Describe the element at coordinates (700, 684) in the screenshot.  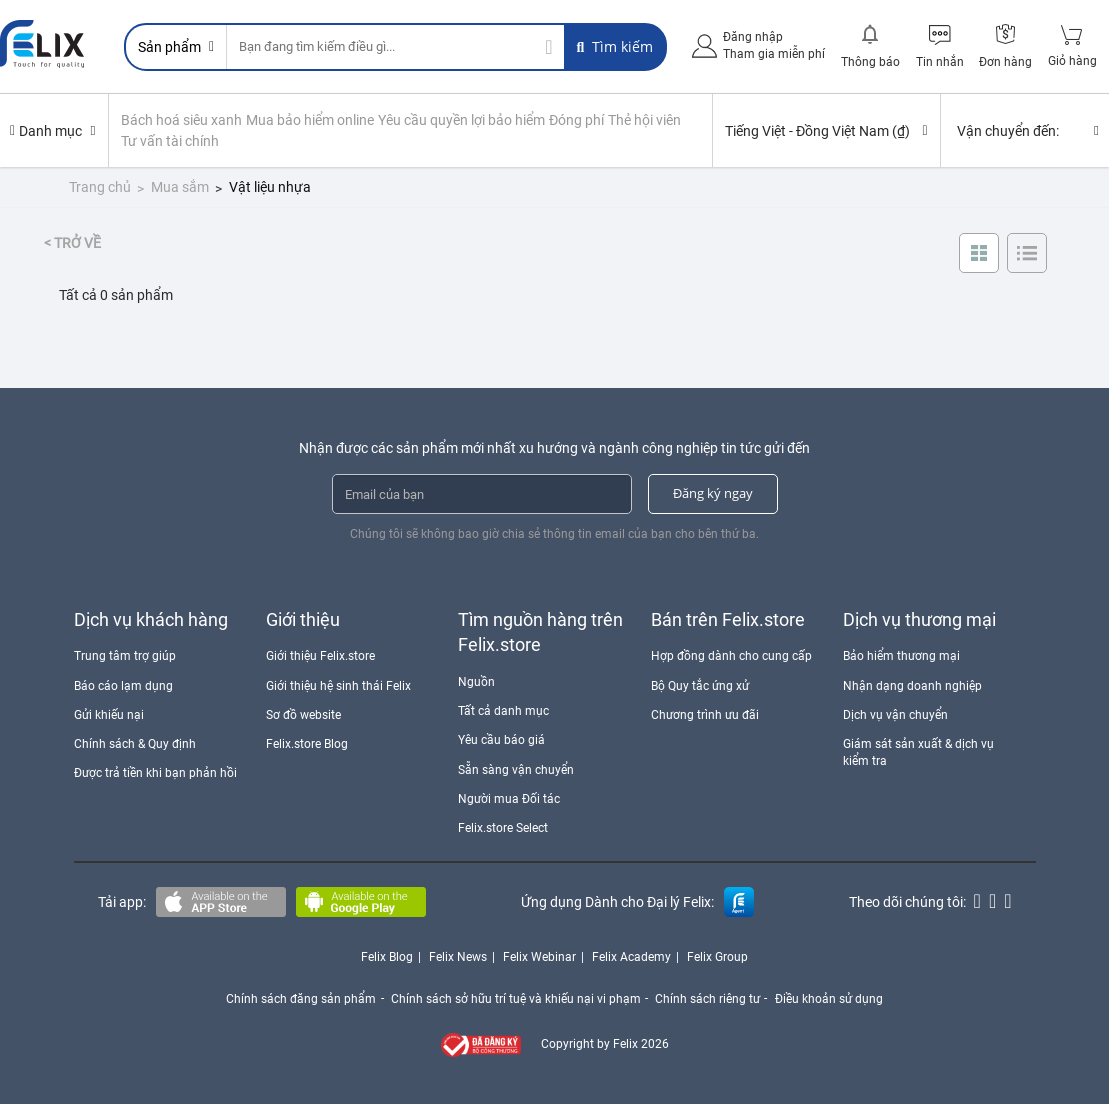
I see `Bộ Quy tắc ứng xử` at that location.